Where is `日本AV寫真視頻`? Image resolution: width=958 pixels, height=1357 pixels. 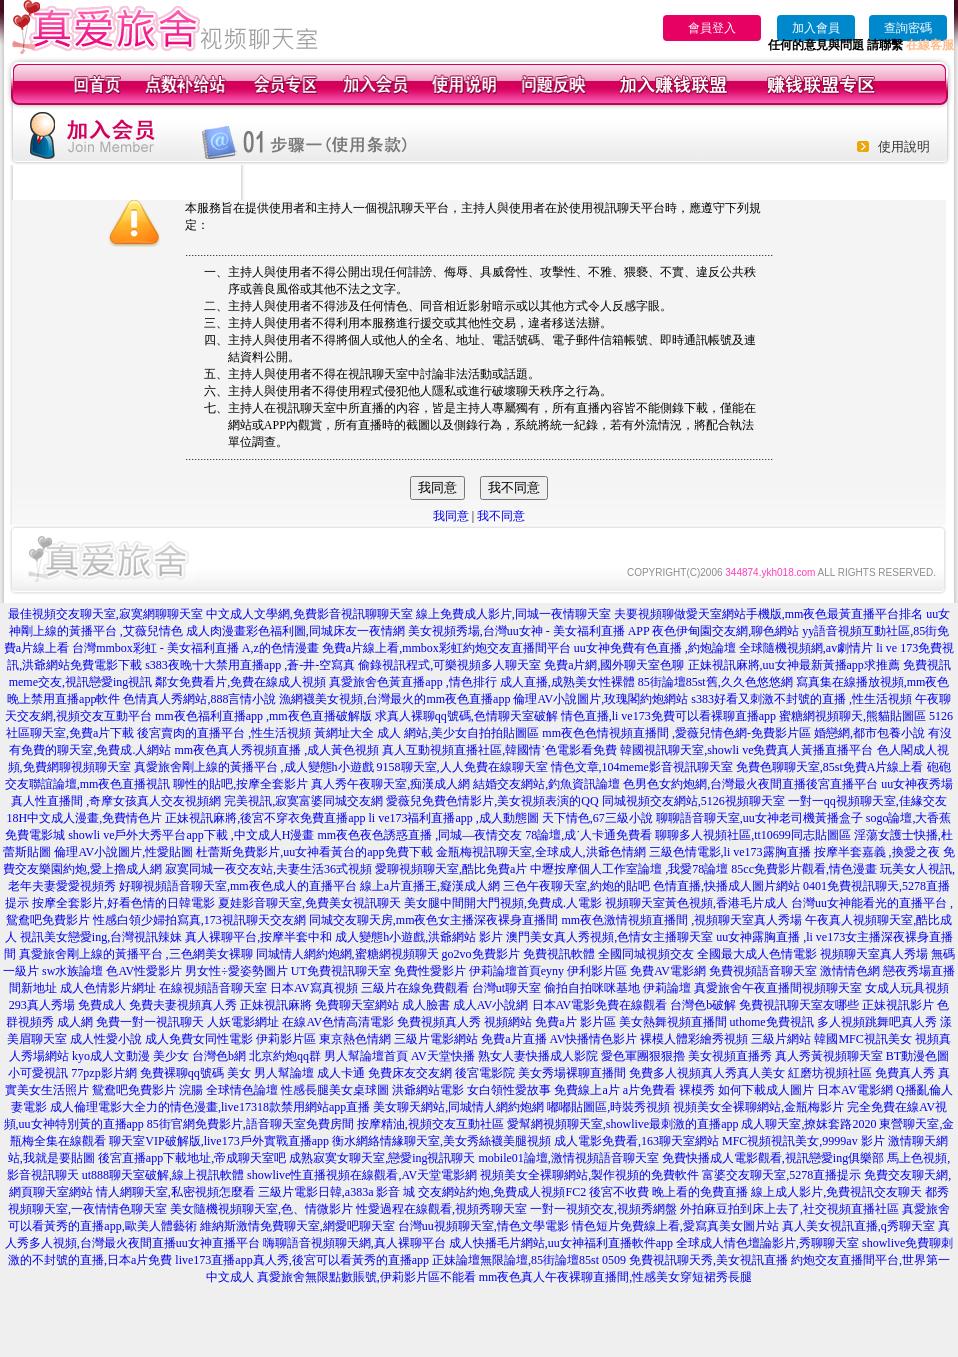
日本AV寫真視頻 is located at coordinates (314, 988).